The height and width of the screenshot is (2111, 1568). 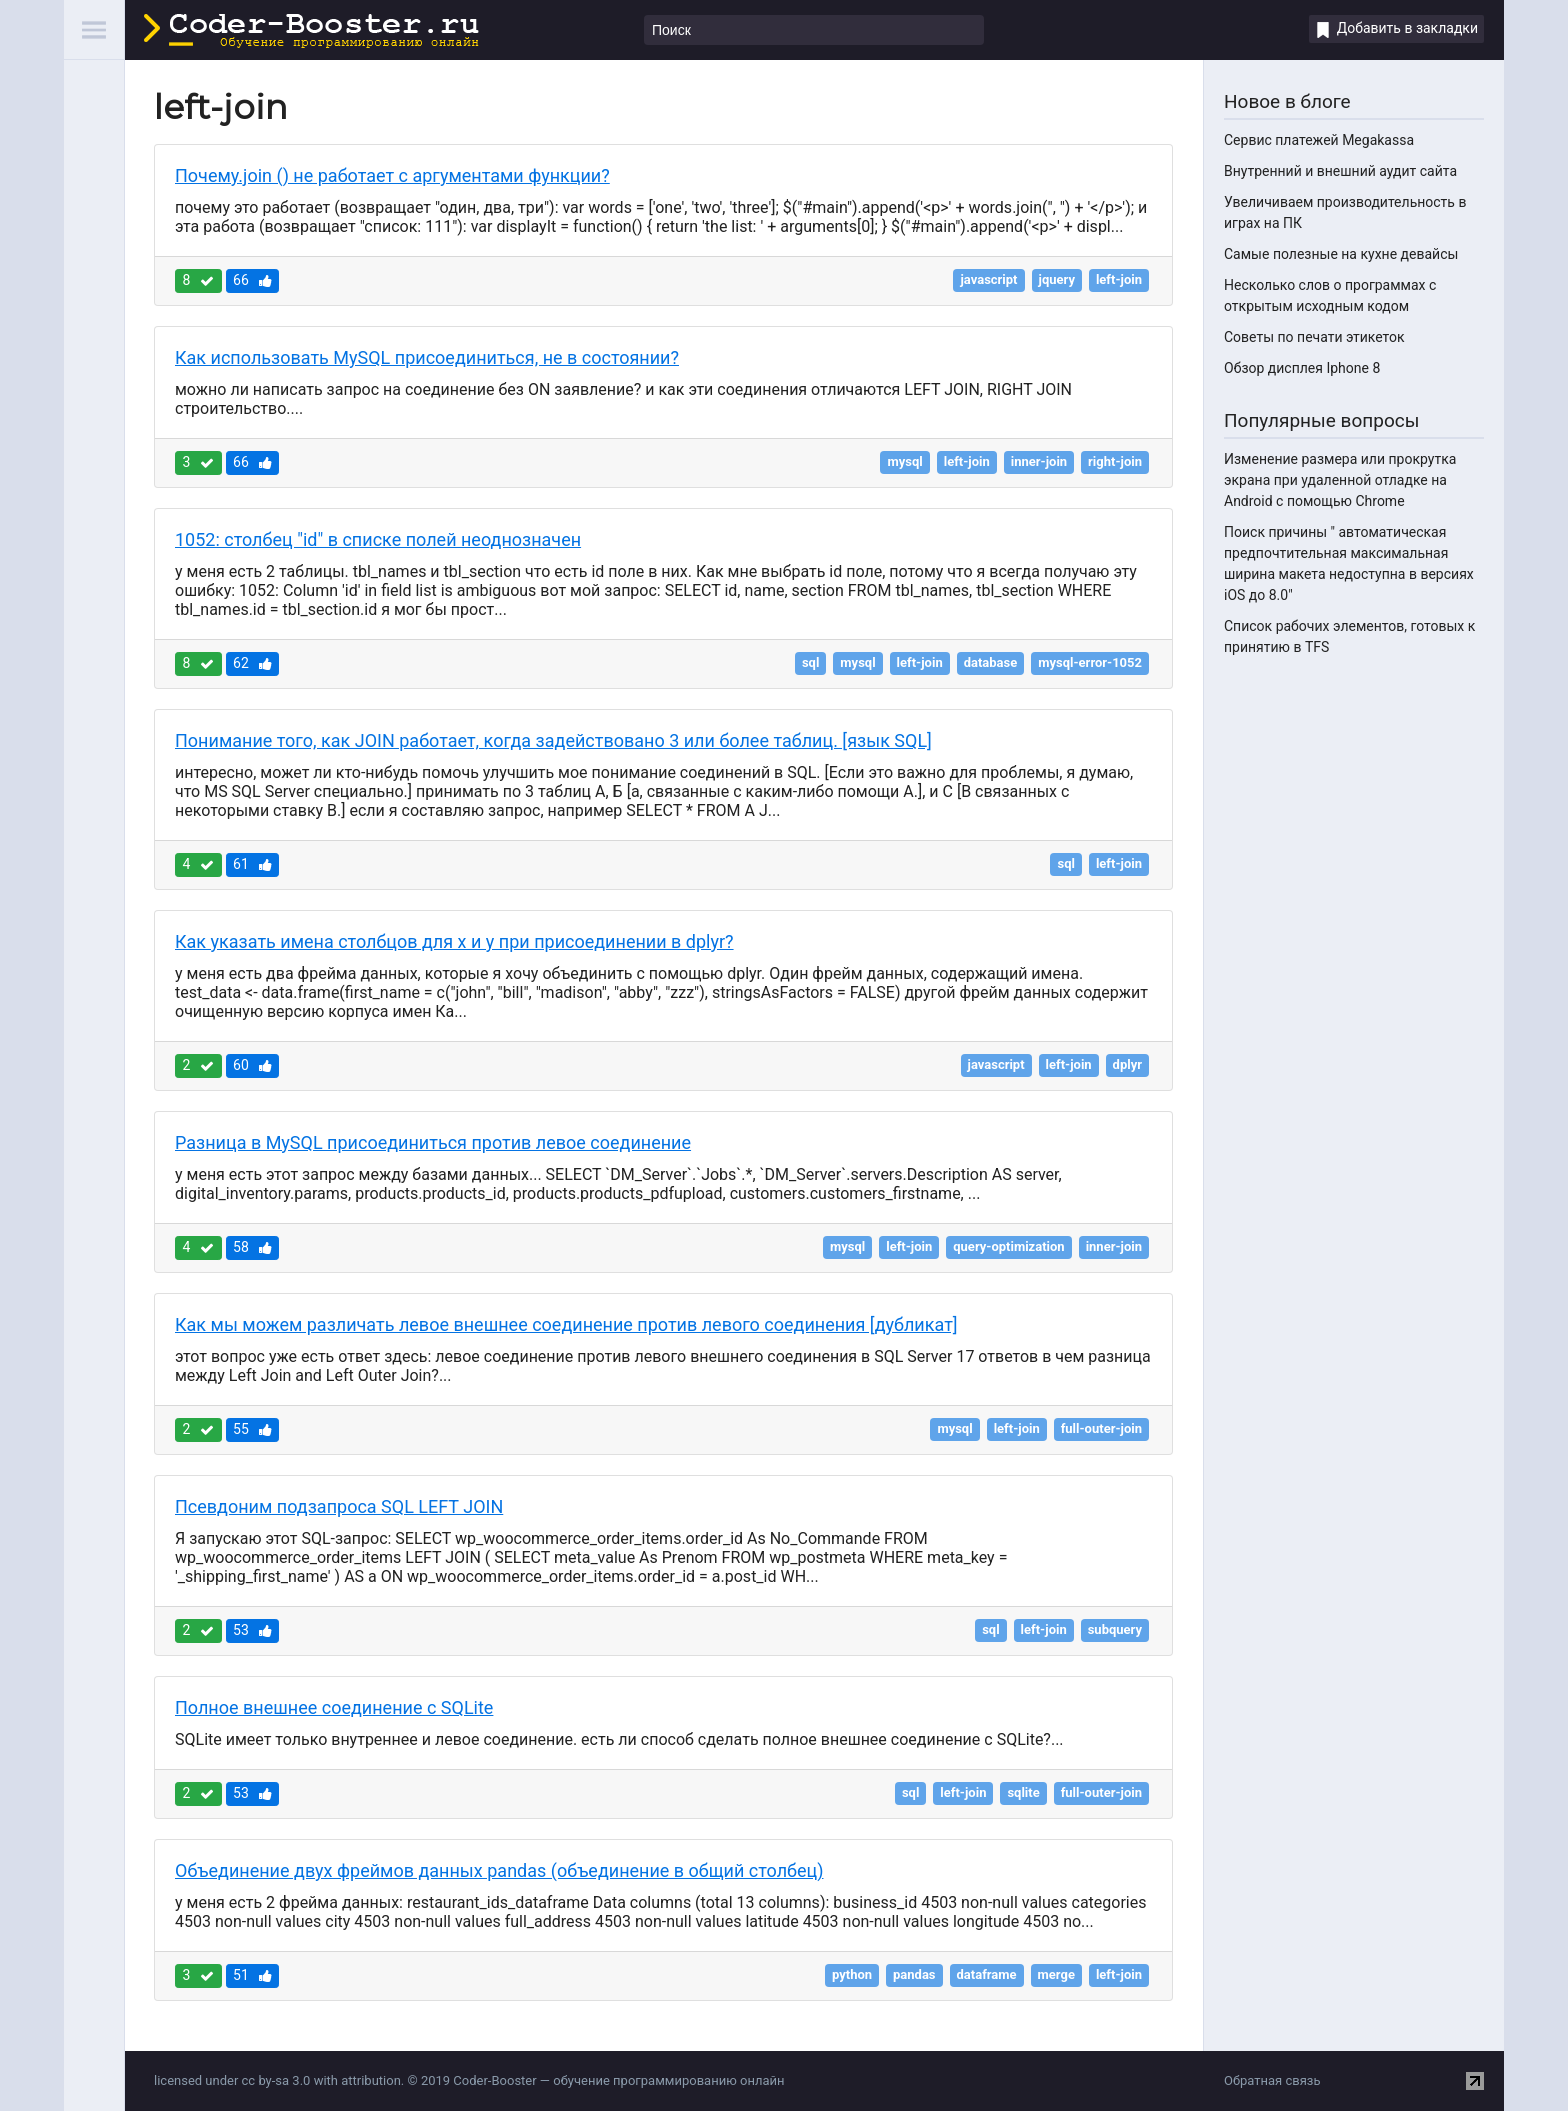 What do you see at coordinates (334, 1707) in the screenshot?
I see `Полное внешнее соединение с SQLite` at bounding box center [334, 1707].